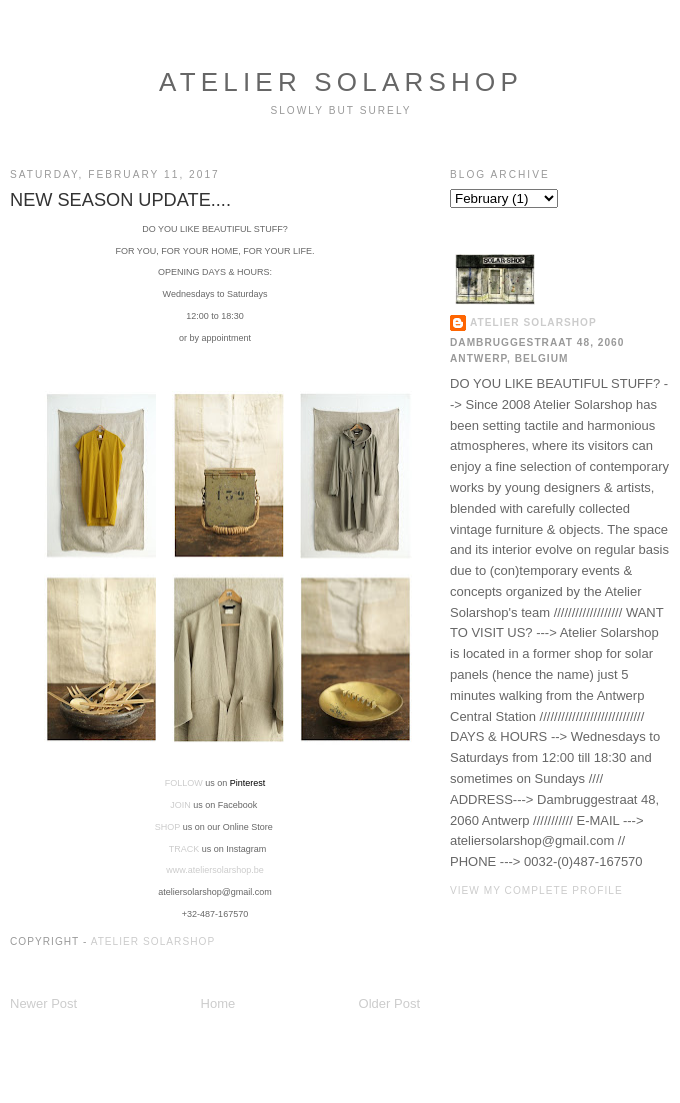  What do you see at coordinates (389, 1003) in the screenshot?
I see `Older Post` at bounding box center [389, 1003].